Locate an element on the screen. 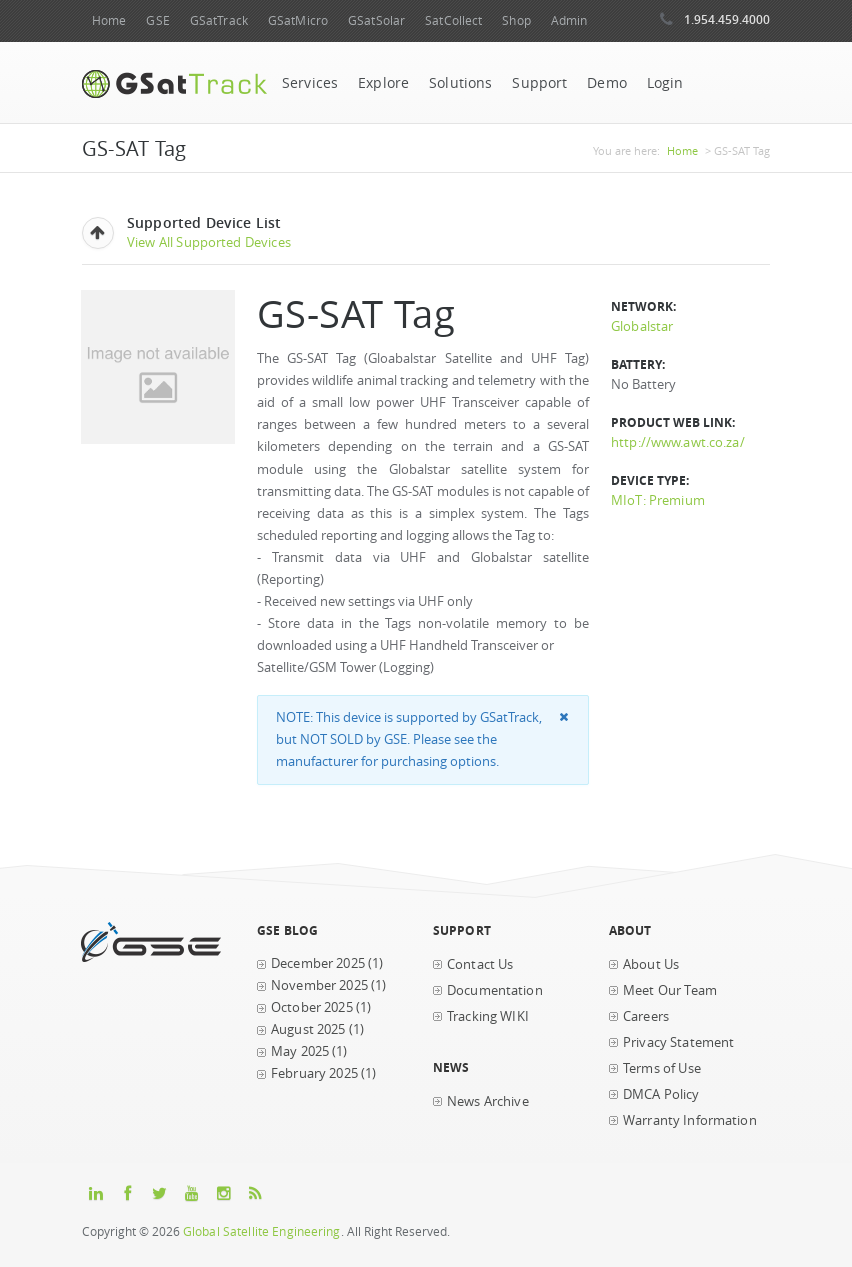 The image size is (852, 1267). Home is located at coordinates (109, 20).